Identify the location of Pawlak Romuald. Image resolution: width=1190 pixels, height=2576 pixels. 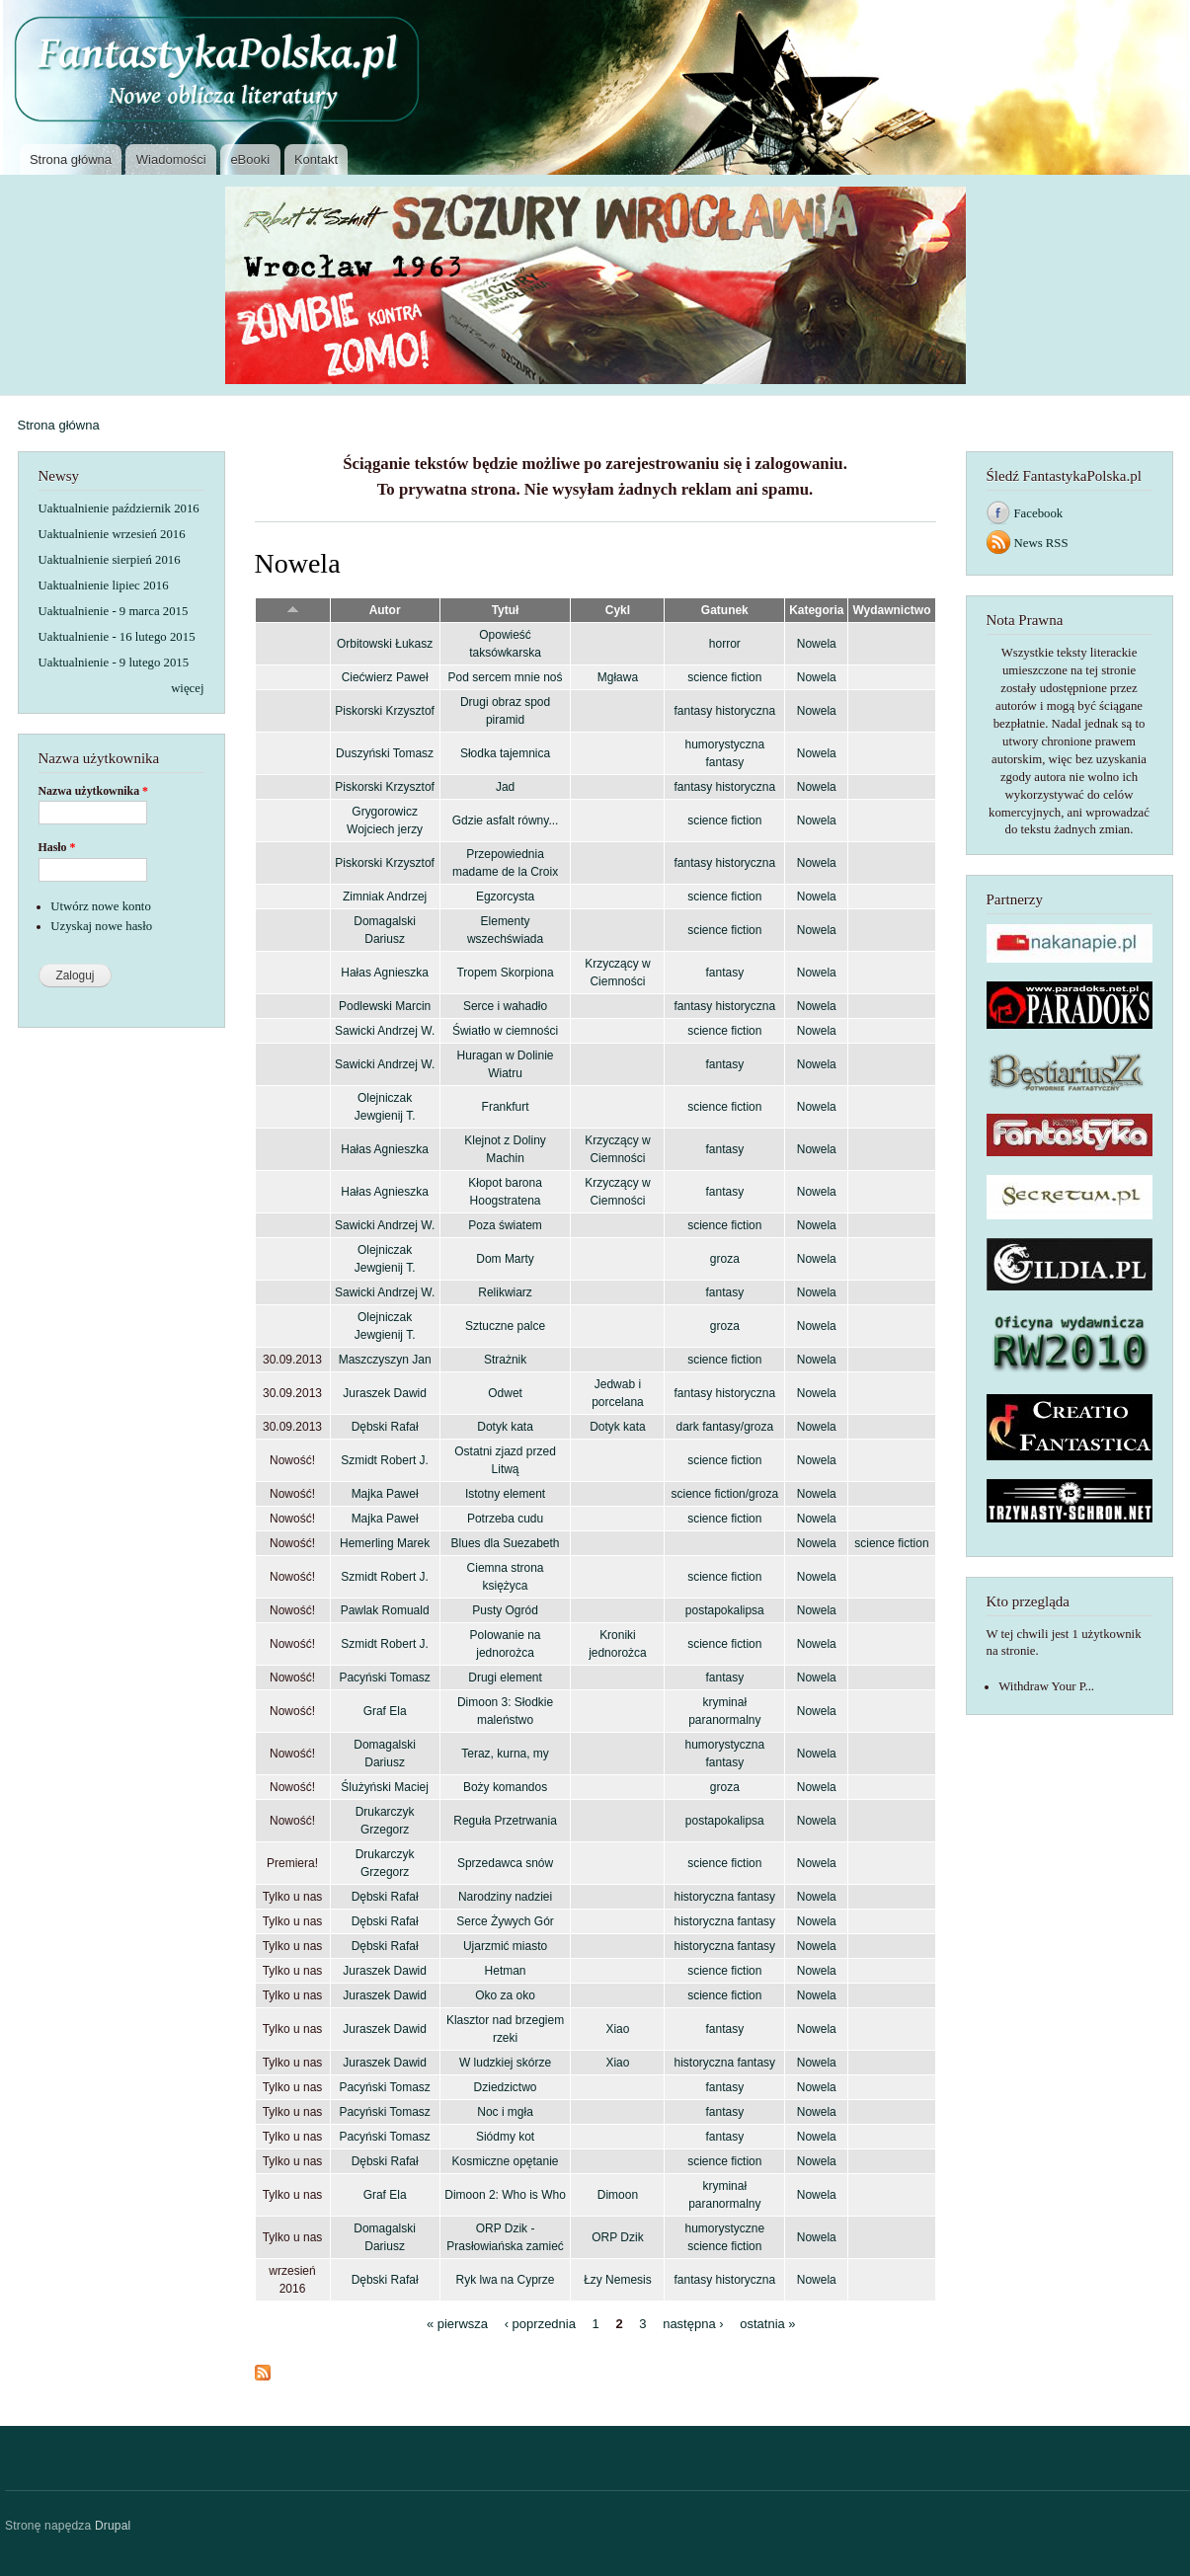
(385, 1610).